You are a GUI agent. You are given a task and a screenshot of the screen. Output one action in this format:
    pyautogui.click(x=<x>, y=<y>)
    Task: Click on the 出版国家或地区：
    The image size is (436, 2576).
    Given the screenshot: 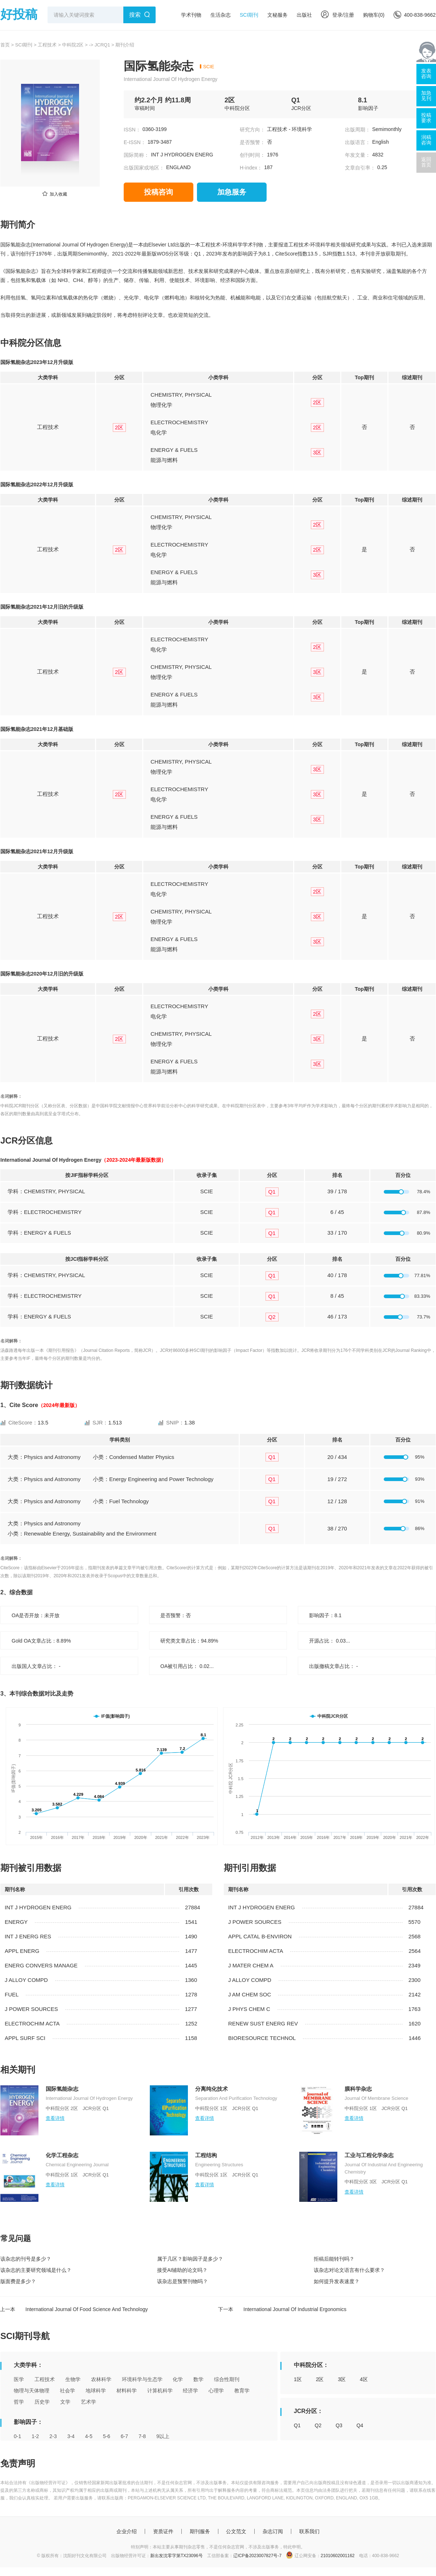 What is the action you would take?
    pyautogui.click(x=144, y=168)
    